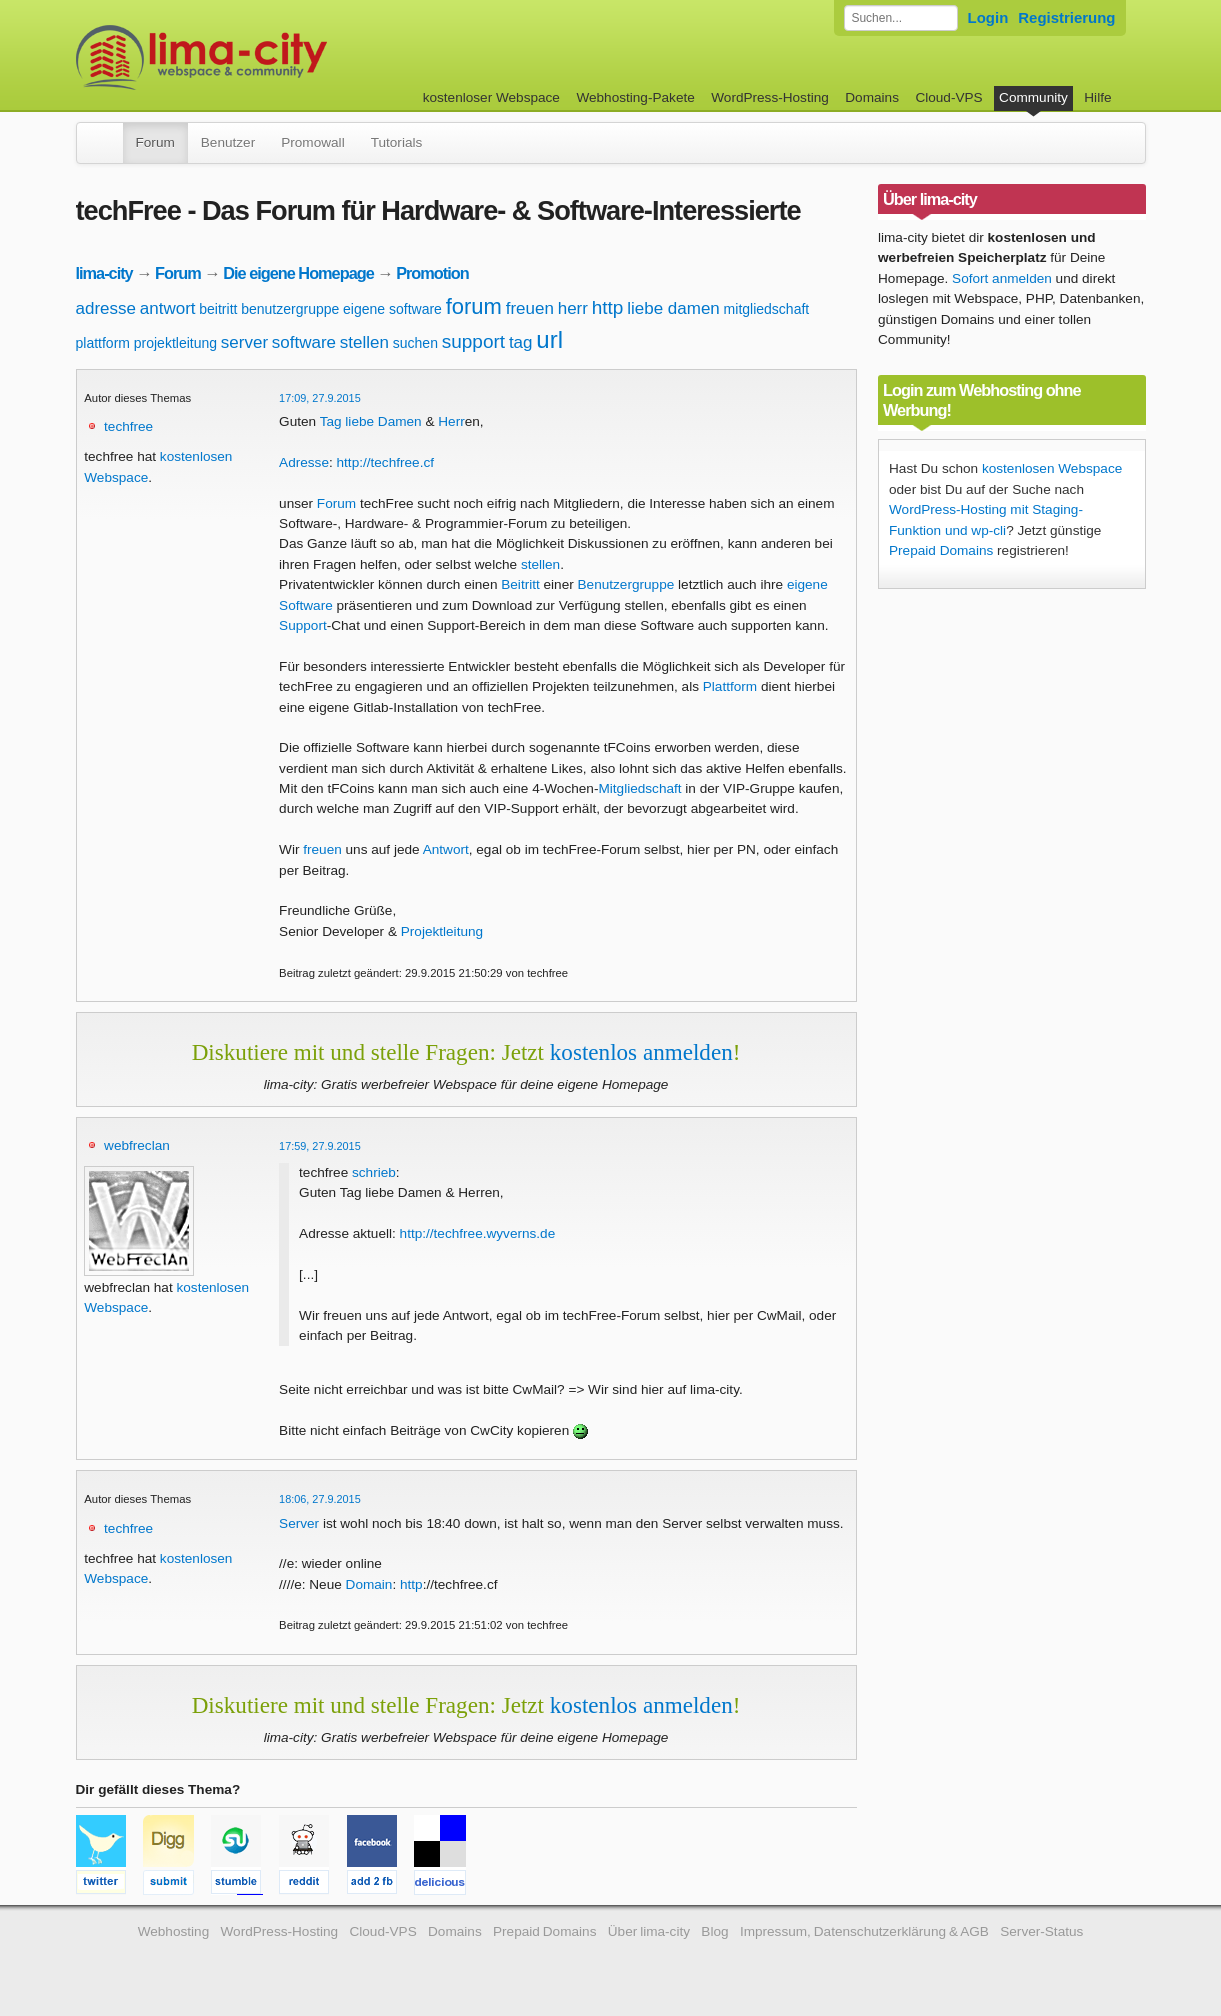 Image resolution: width=1221 pixels, height=2016 pixels. I want to click on lima-city, so click(104, 273).